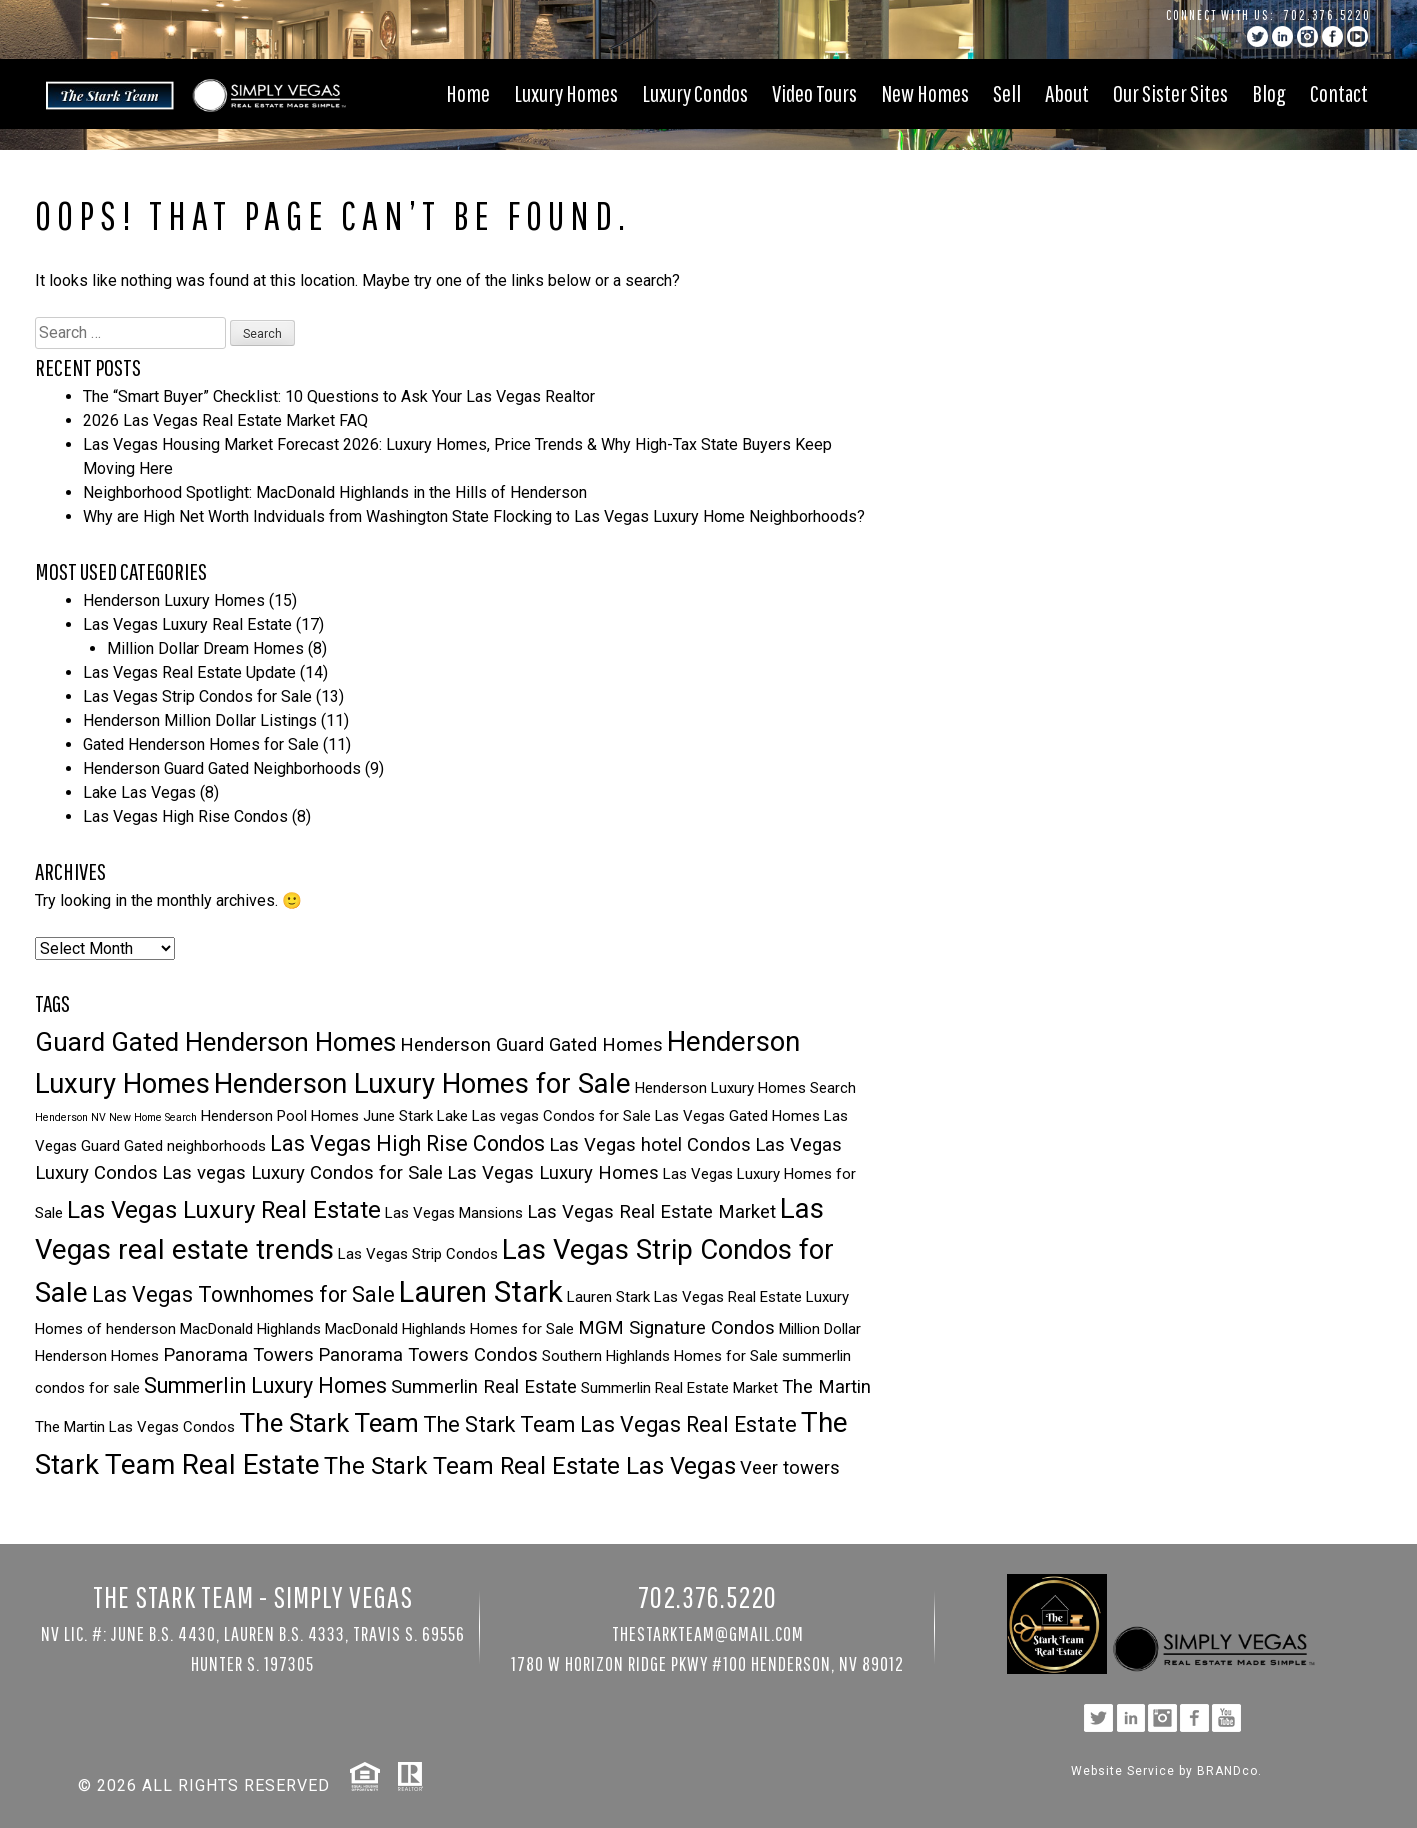  I want to click on Henderson Luxury Homes for Sale [Henderson Luxury Homes for Sale (8 items)], so click(422, 1083).